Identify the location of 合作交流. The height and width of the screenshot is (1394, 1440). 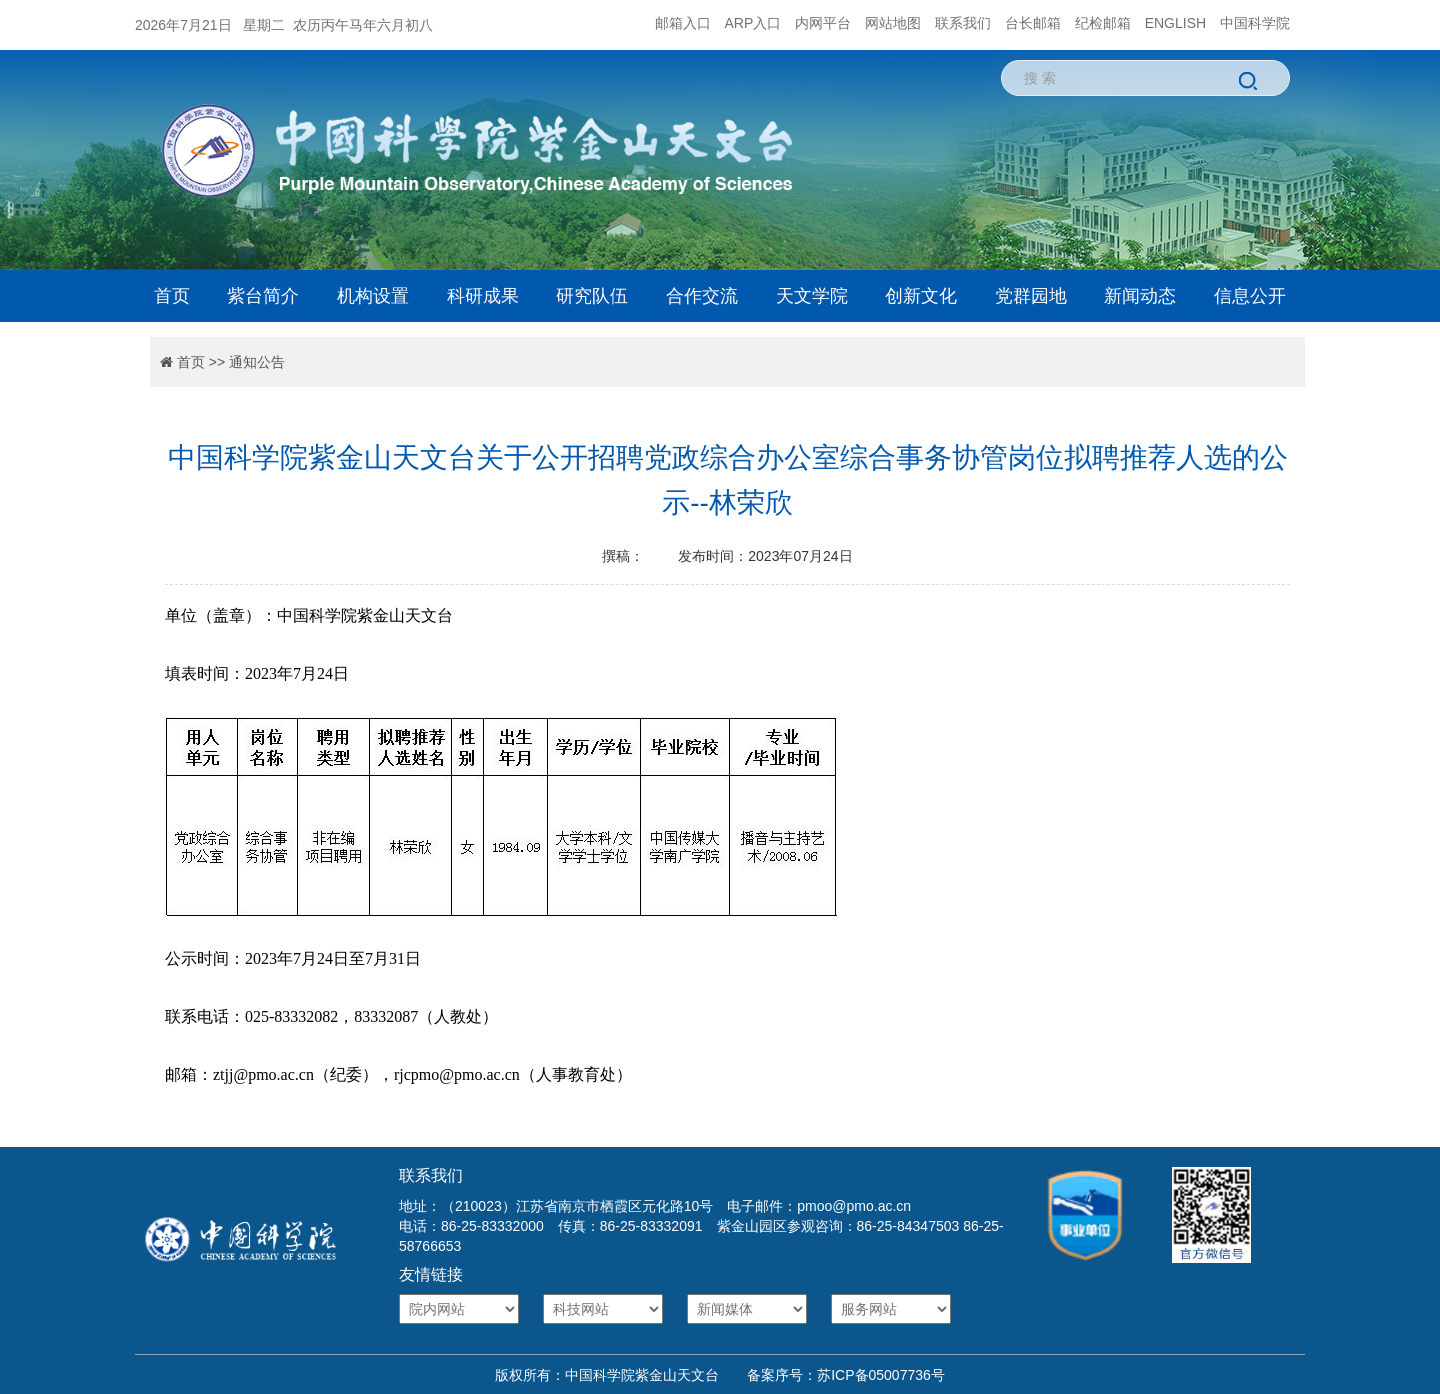
(702, 296).